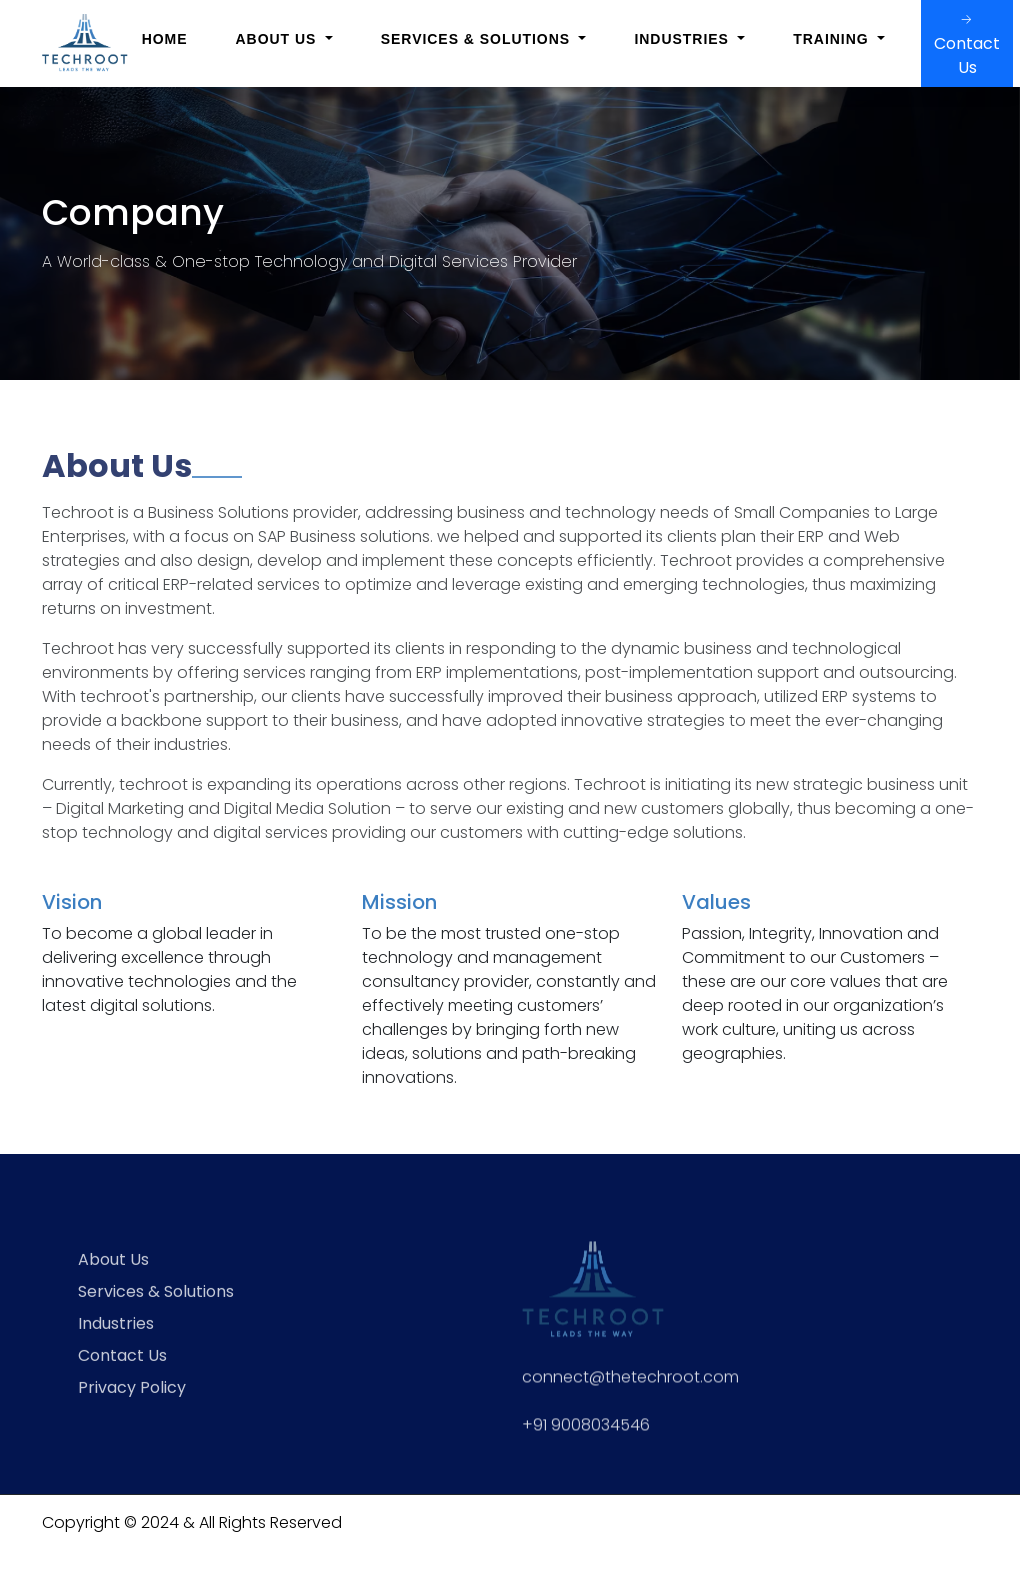 The image size is (1020, 1594). What do you see at coordinates (132, 1408) in the screenshot?
I see `Privacy Policy` at bounding box center [132, 1408].